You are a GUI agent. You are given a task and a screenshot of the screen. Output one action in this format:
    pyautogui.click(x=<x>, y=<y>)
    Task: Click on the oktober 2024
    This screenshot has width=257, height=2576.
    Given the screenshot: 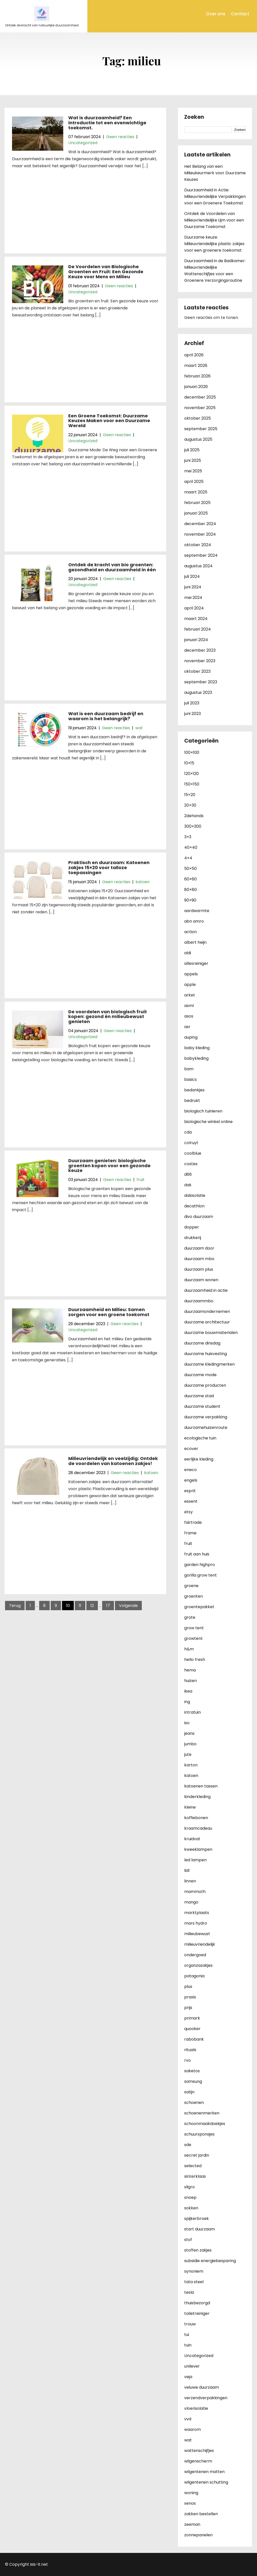 What is the action you would take?
    pyautogui.click(x=197, y=545)
    